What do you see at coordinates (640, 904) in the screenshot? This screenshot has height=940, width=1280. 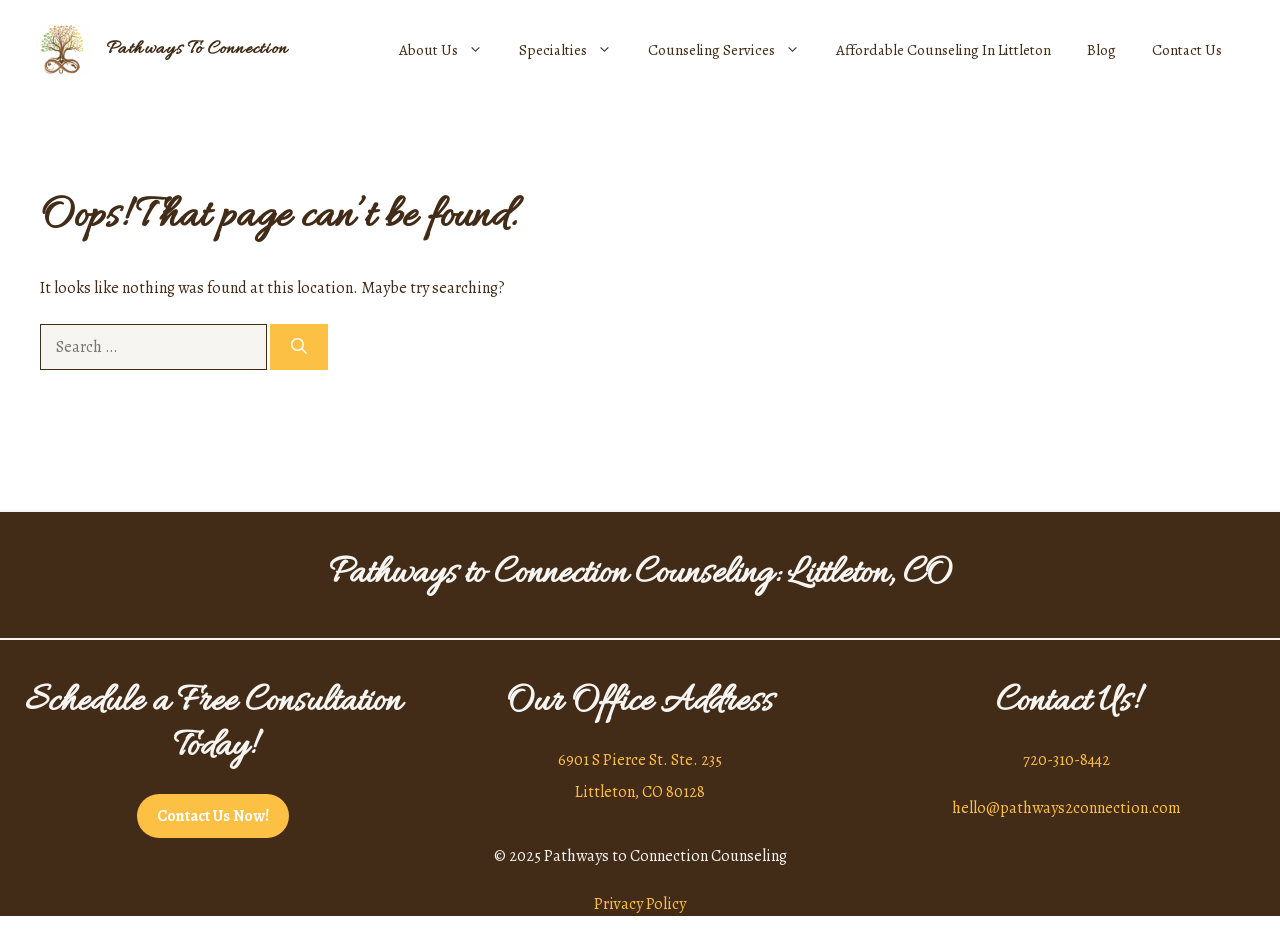 I see `Privacy Policy` at bounding box center [640, 904].